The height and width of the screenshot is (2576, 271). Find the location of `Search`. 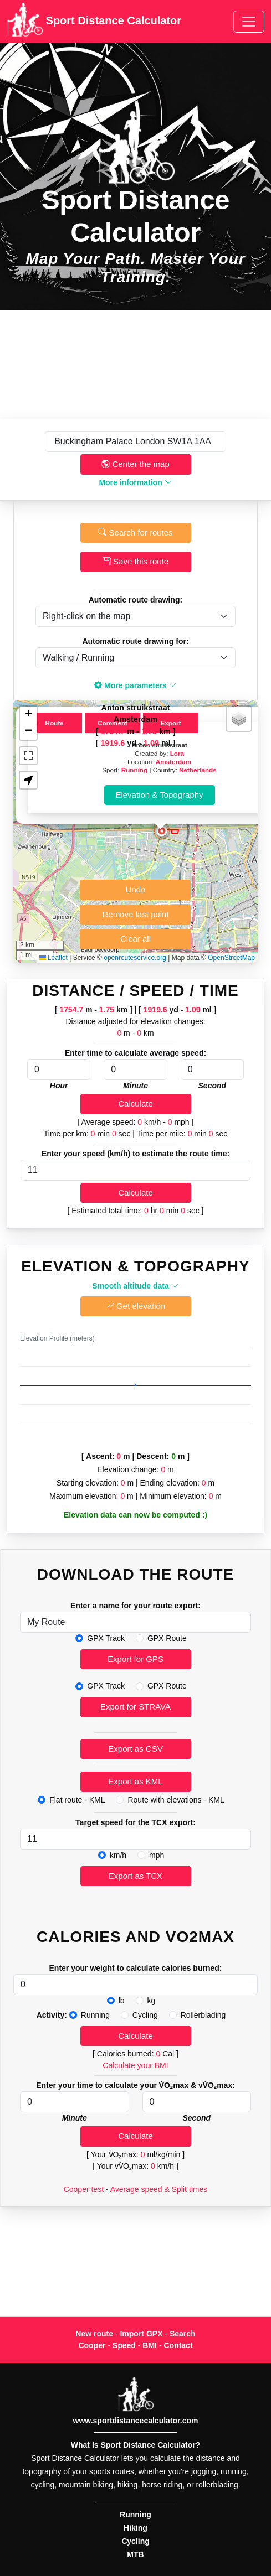

Search is located at coordinates (183, 2333).